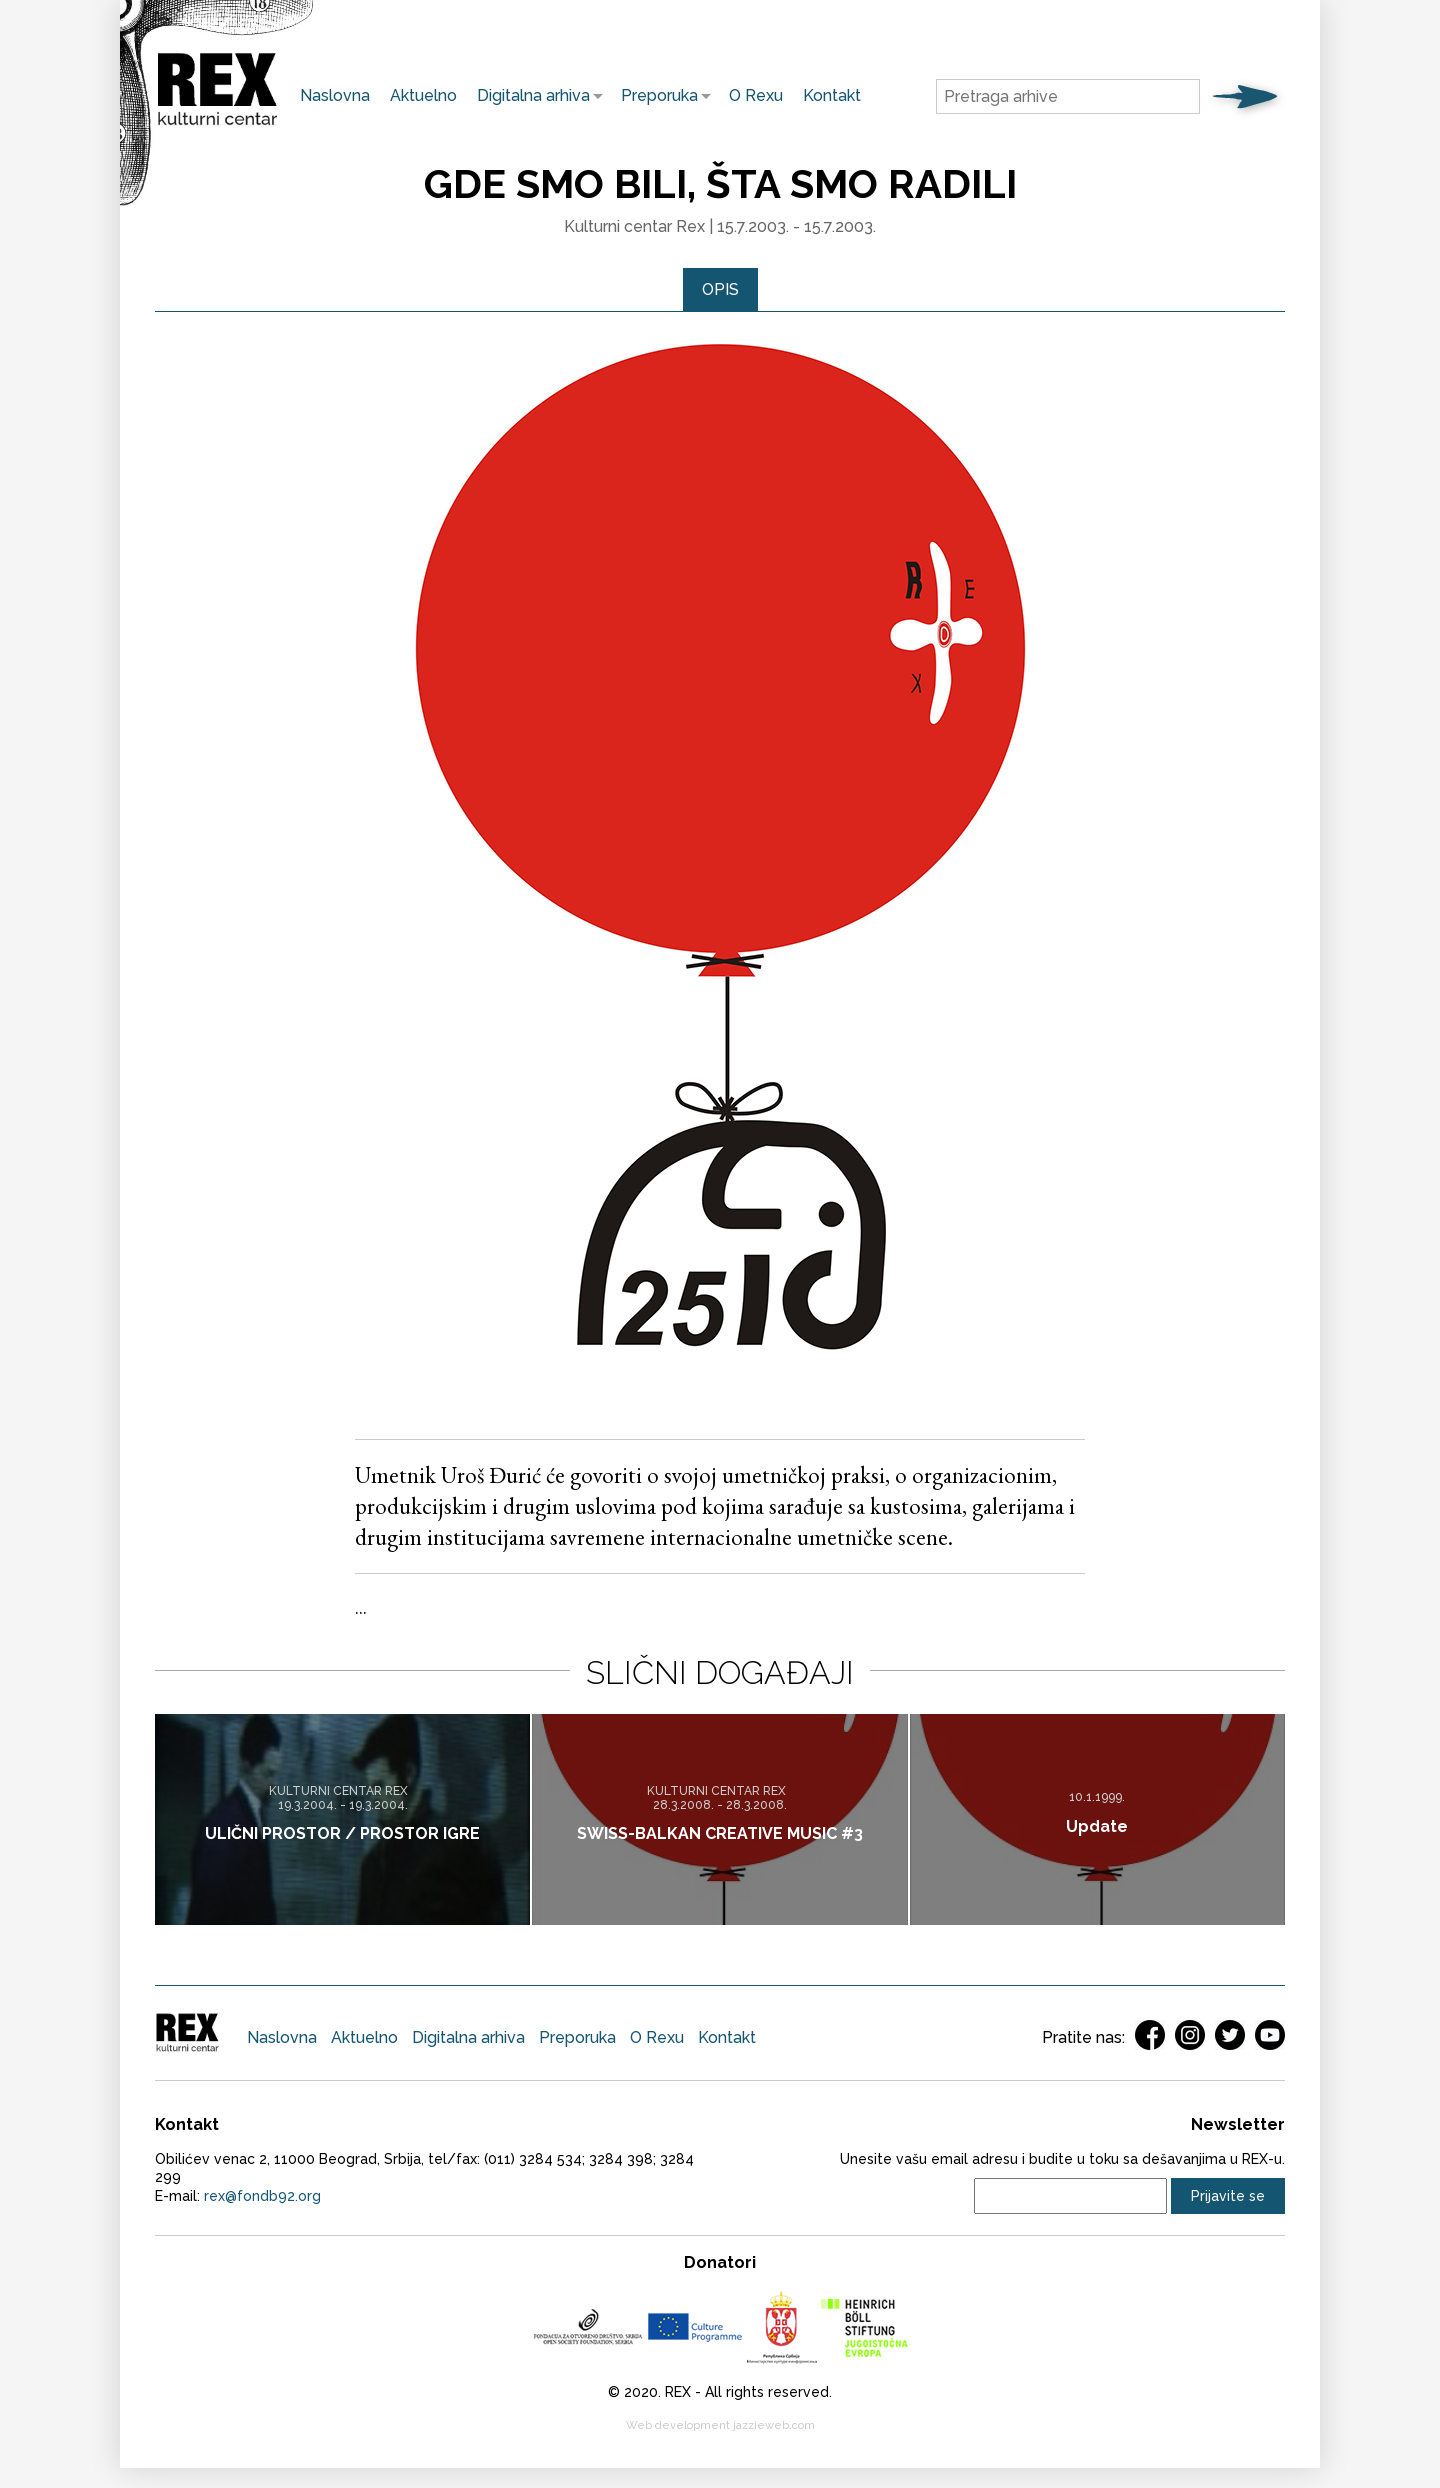 Image resolution: width=1440 pixels, height=2488 pixels. Describe the element at coordinates (1097, 1826) in the screenshot. I see `Update` at that location.